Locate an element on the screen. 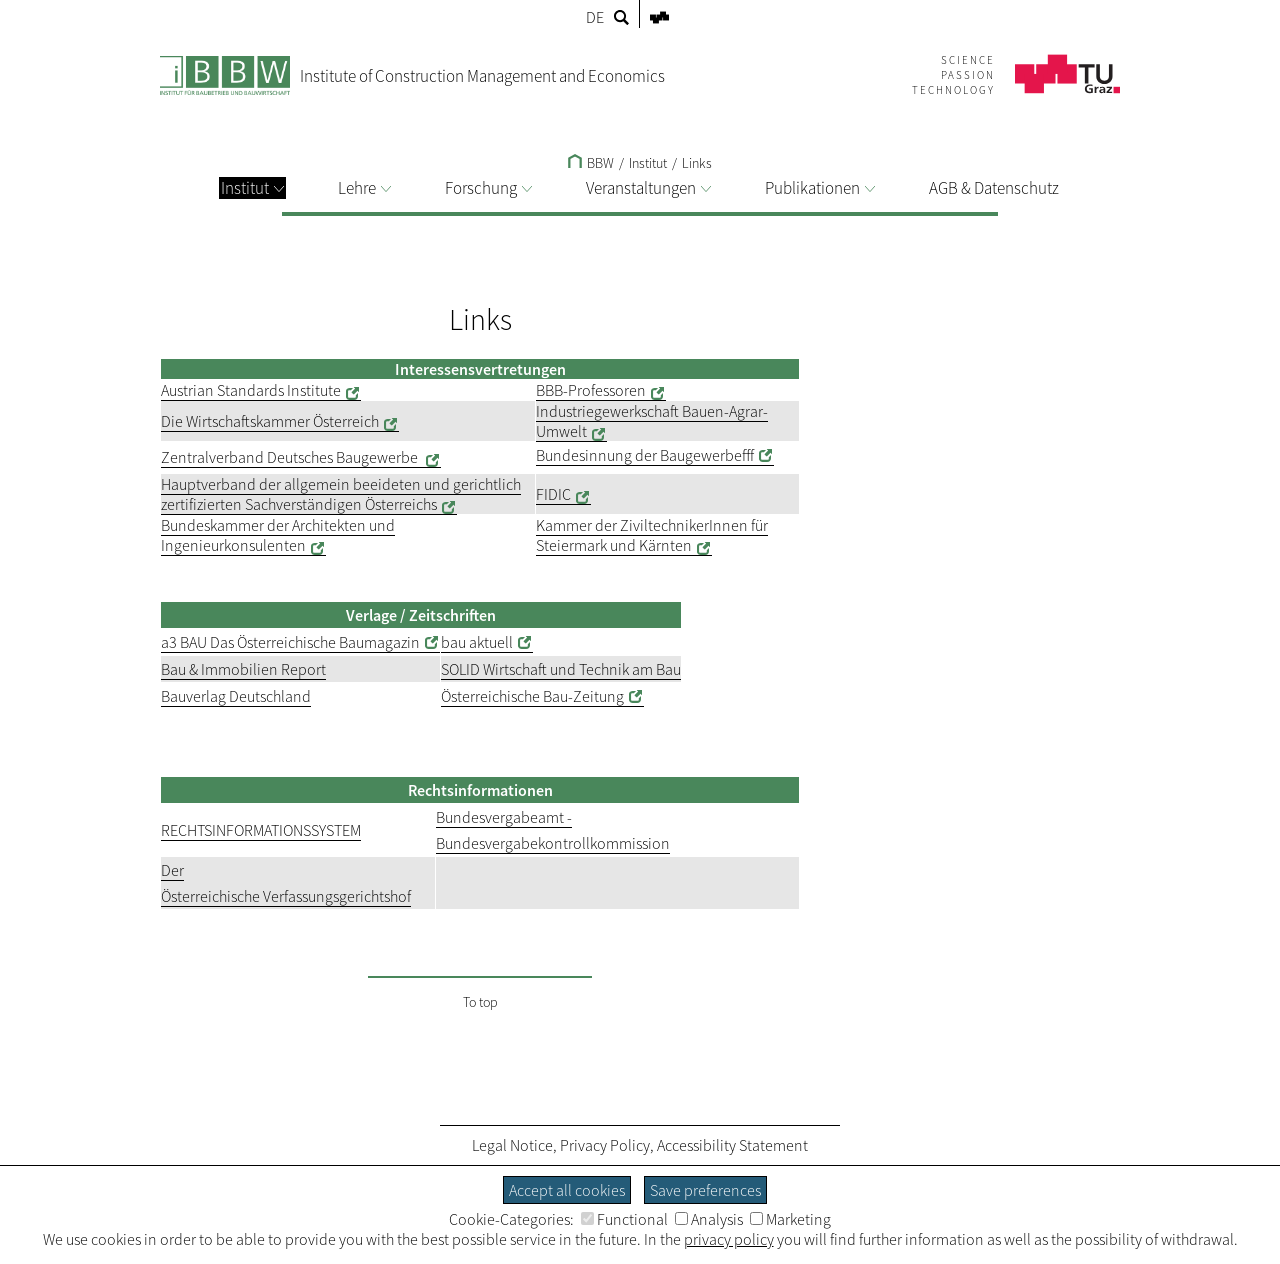 This screenshot has height=1264, width=1280. BBB-Professoren is located at coordinates (591, 390).